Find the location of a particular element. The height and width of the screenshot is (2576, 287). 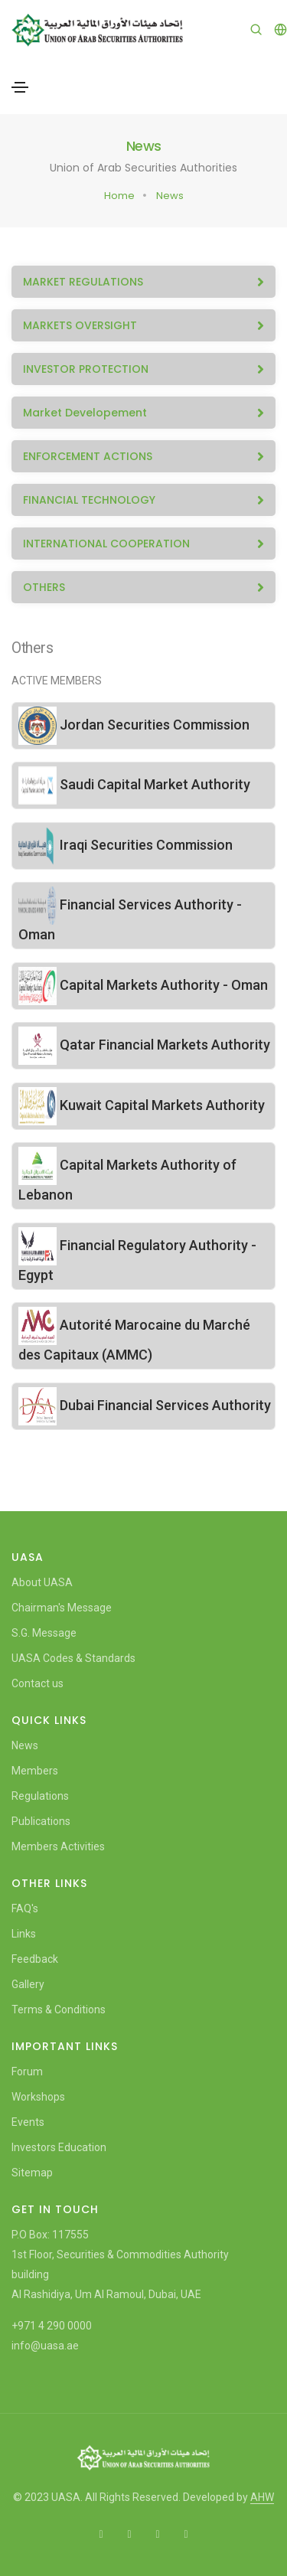

Qatar Financial Markets Authority is located at coordinates (144, 1045).